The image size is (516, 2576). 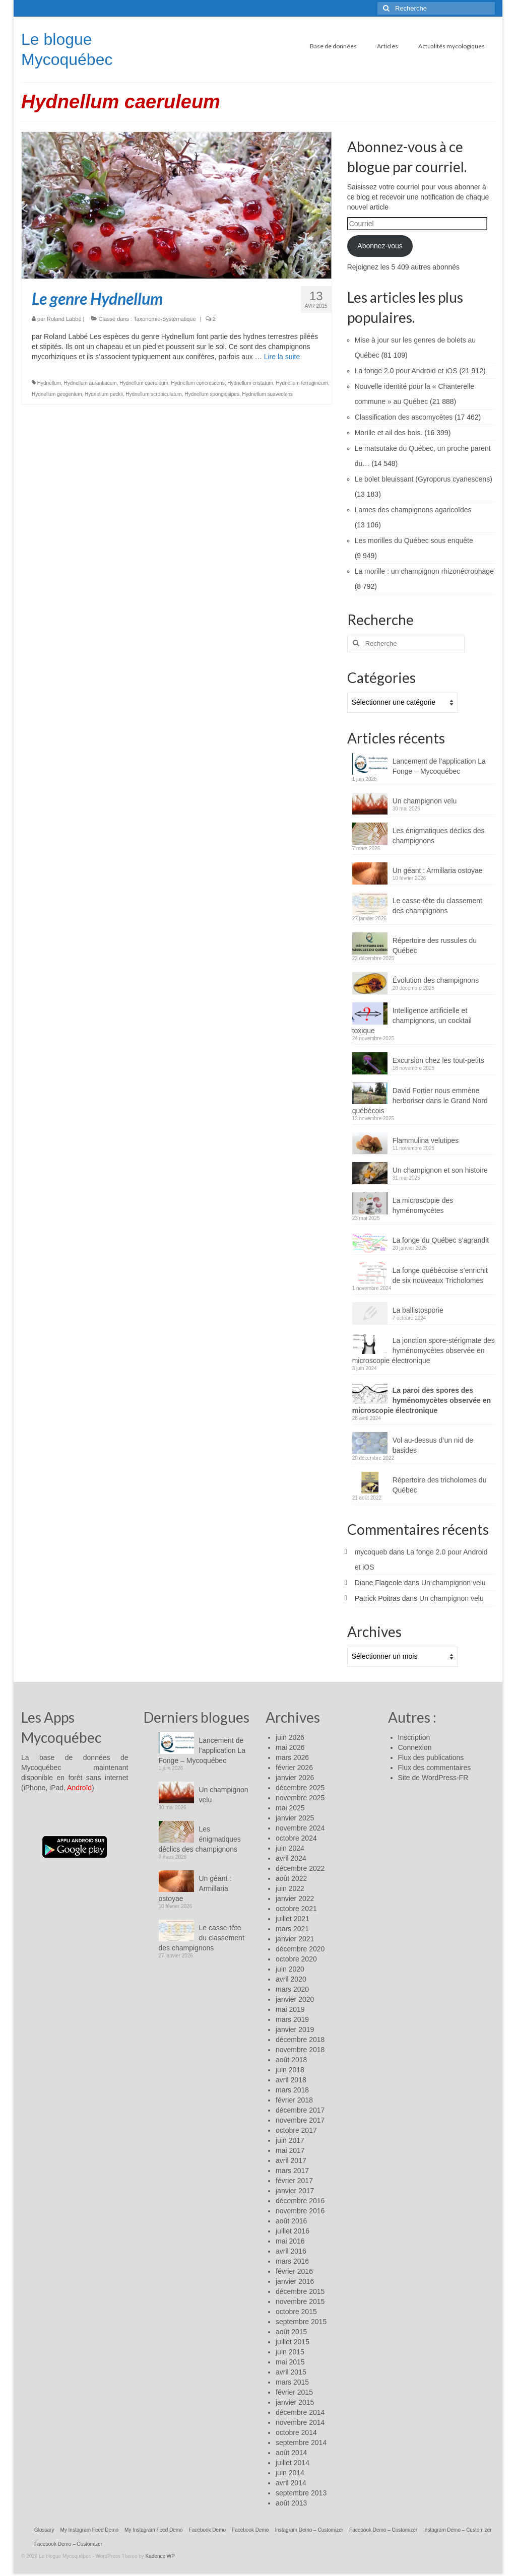 What do you see at coordinates (296, 1838) in the screenshot?
I see `octobre 2024` at bounding box center [296, 1838].